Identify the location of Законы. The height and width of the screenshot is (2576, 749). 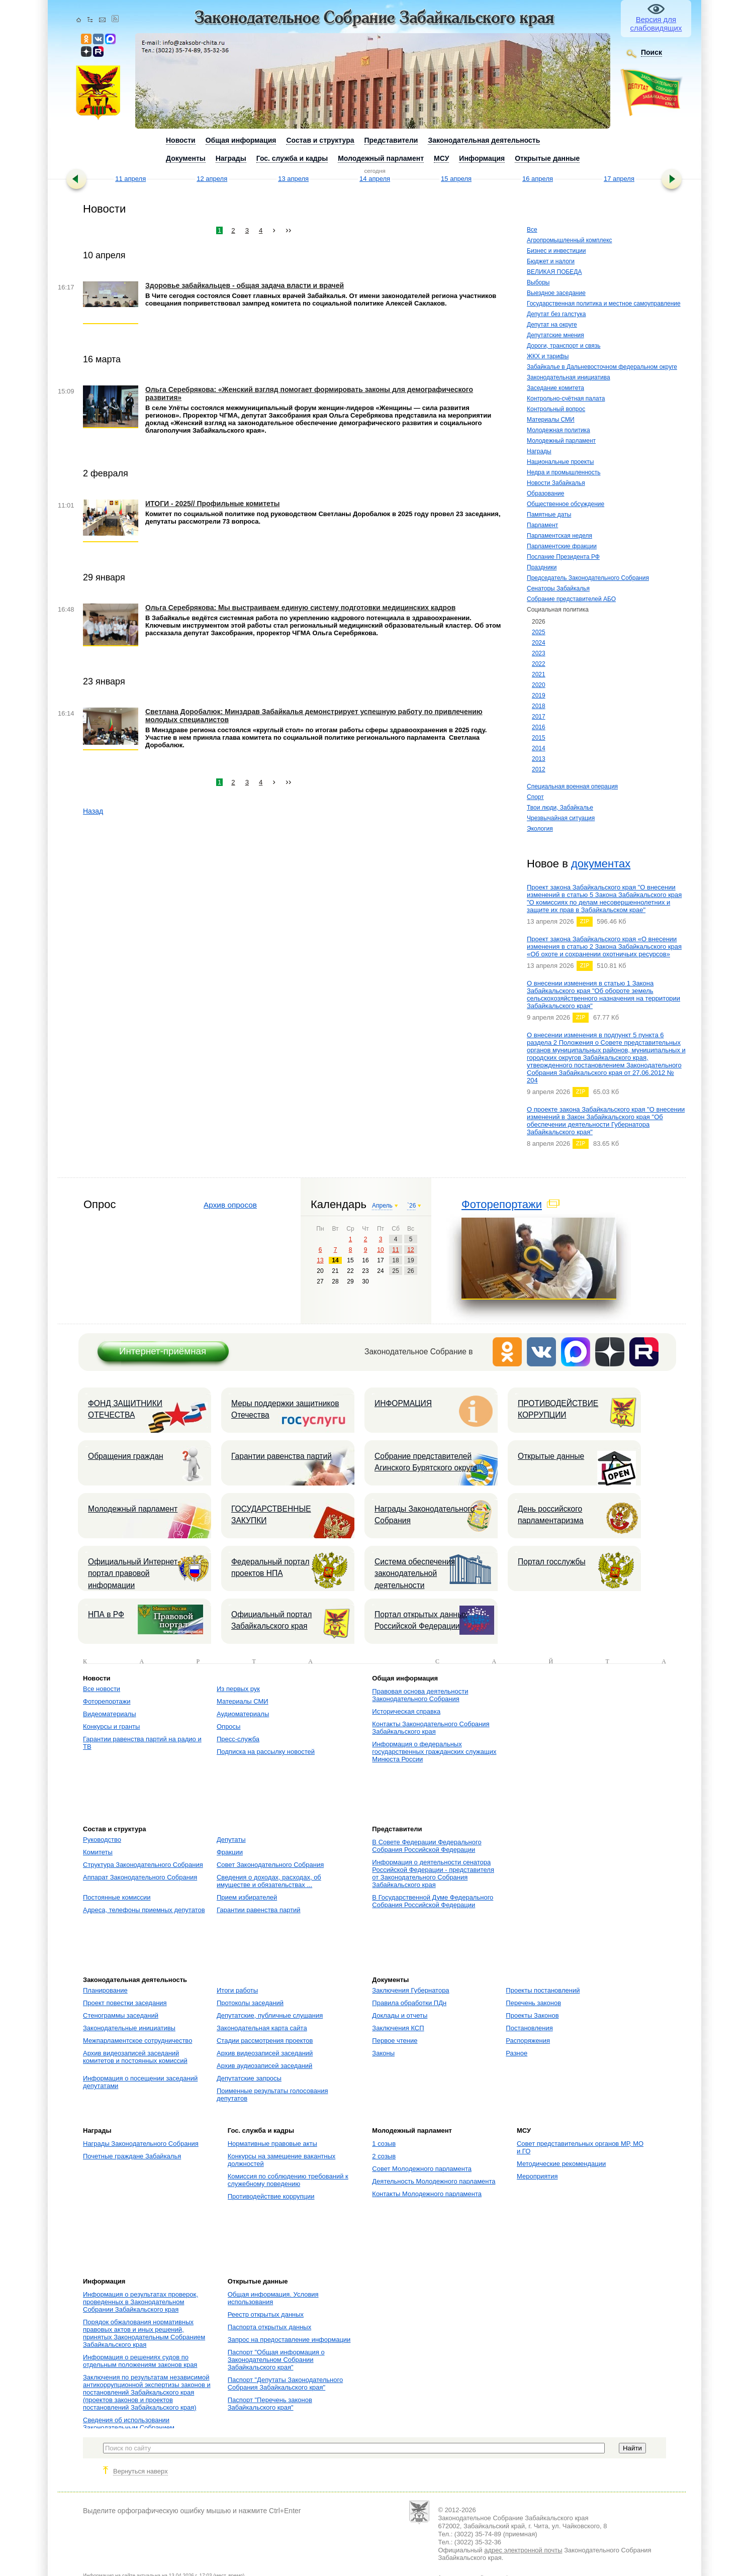
(383, 2053).